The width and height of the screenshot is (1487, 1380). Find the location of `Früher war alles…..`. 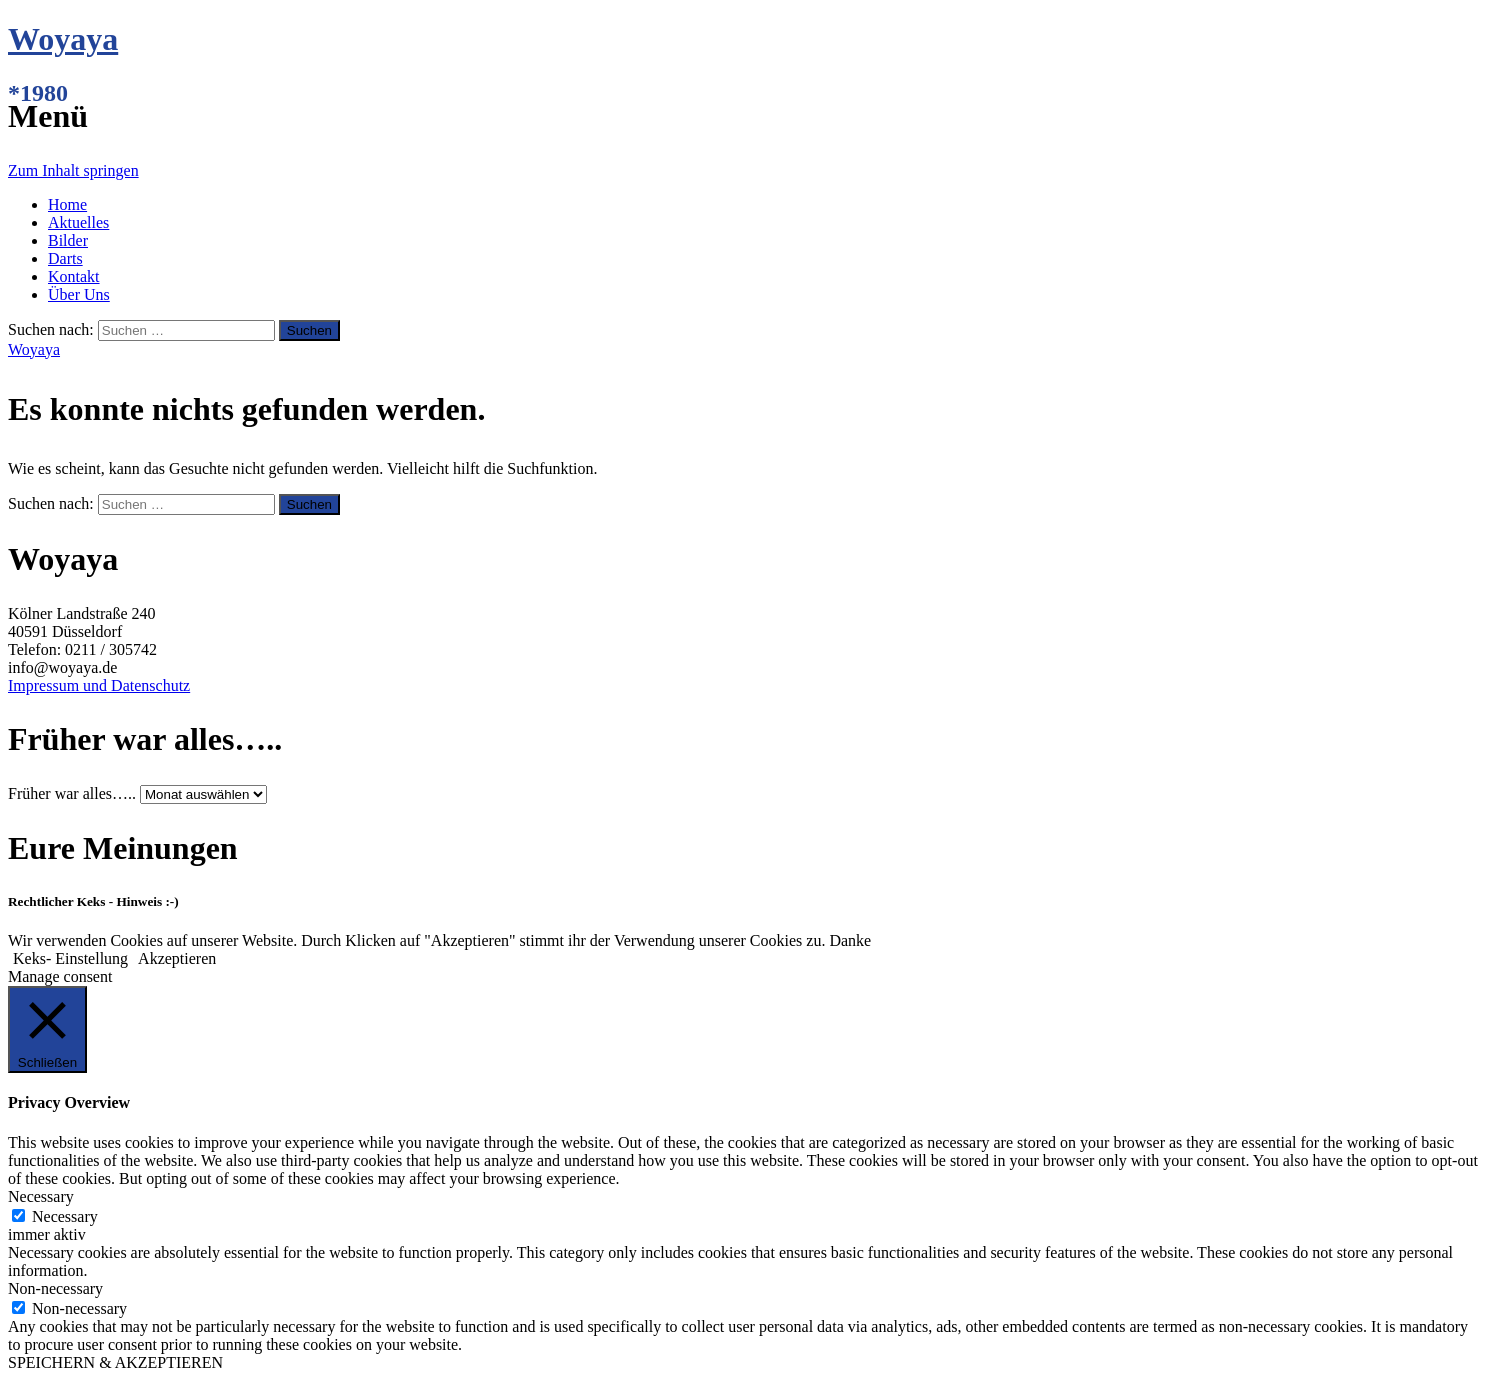

Früher war alles….. is located at coordinates (72, 793).